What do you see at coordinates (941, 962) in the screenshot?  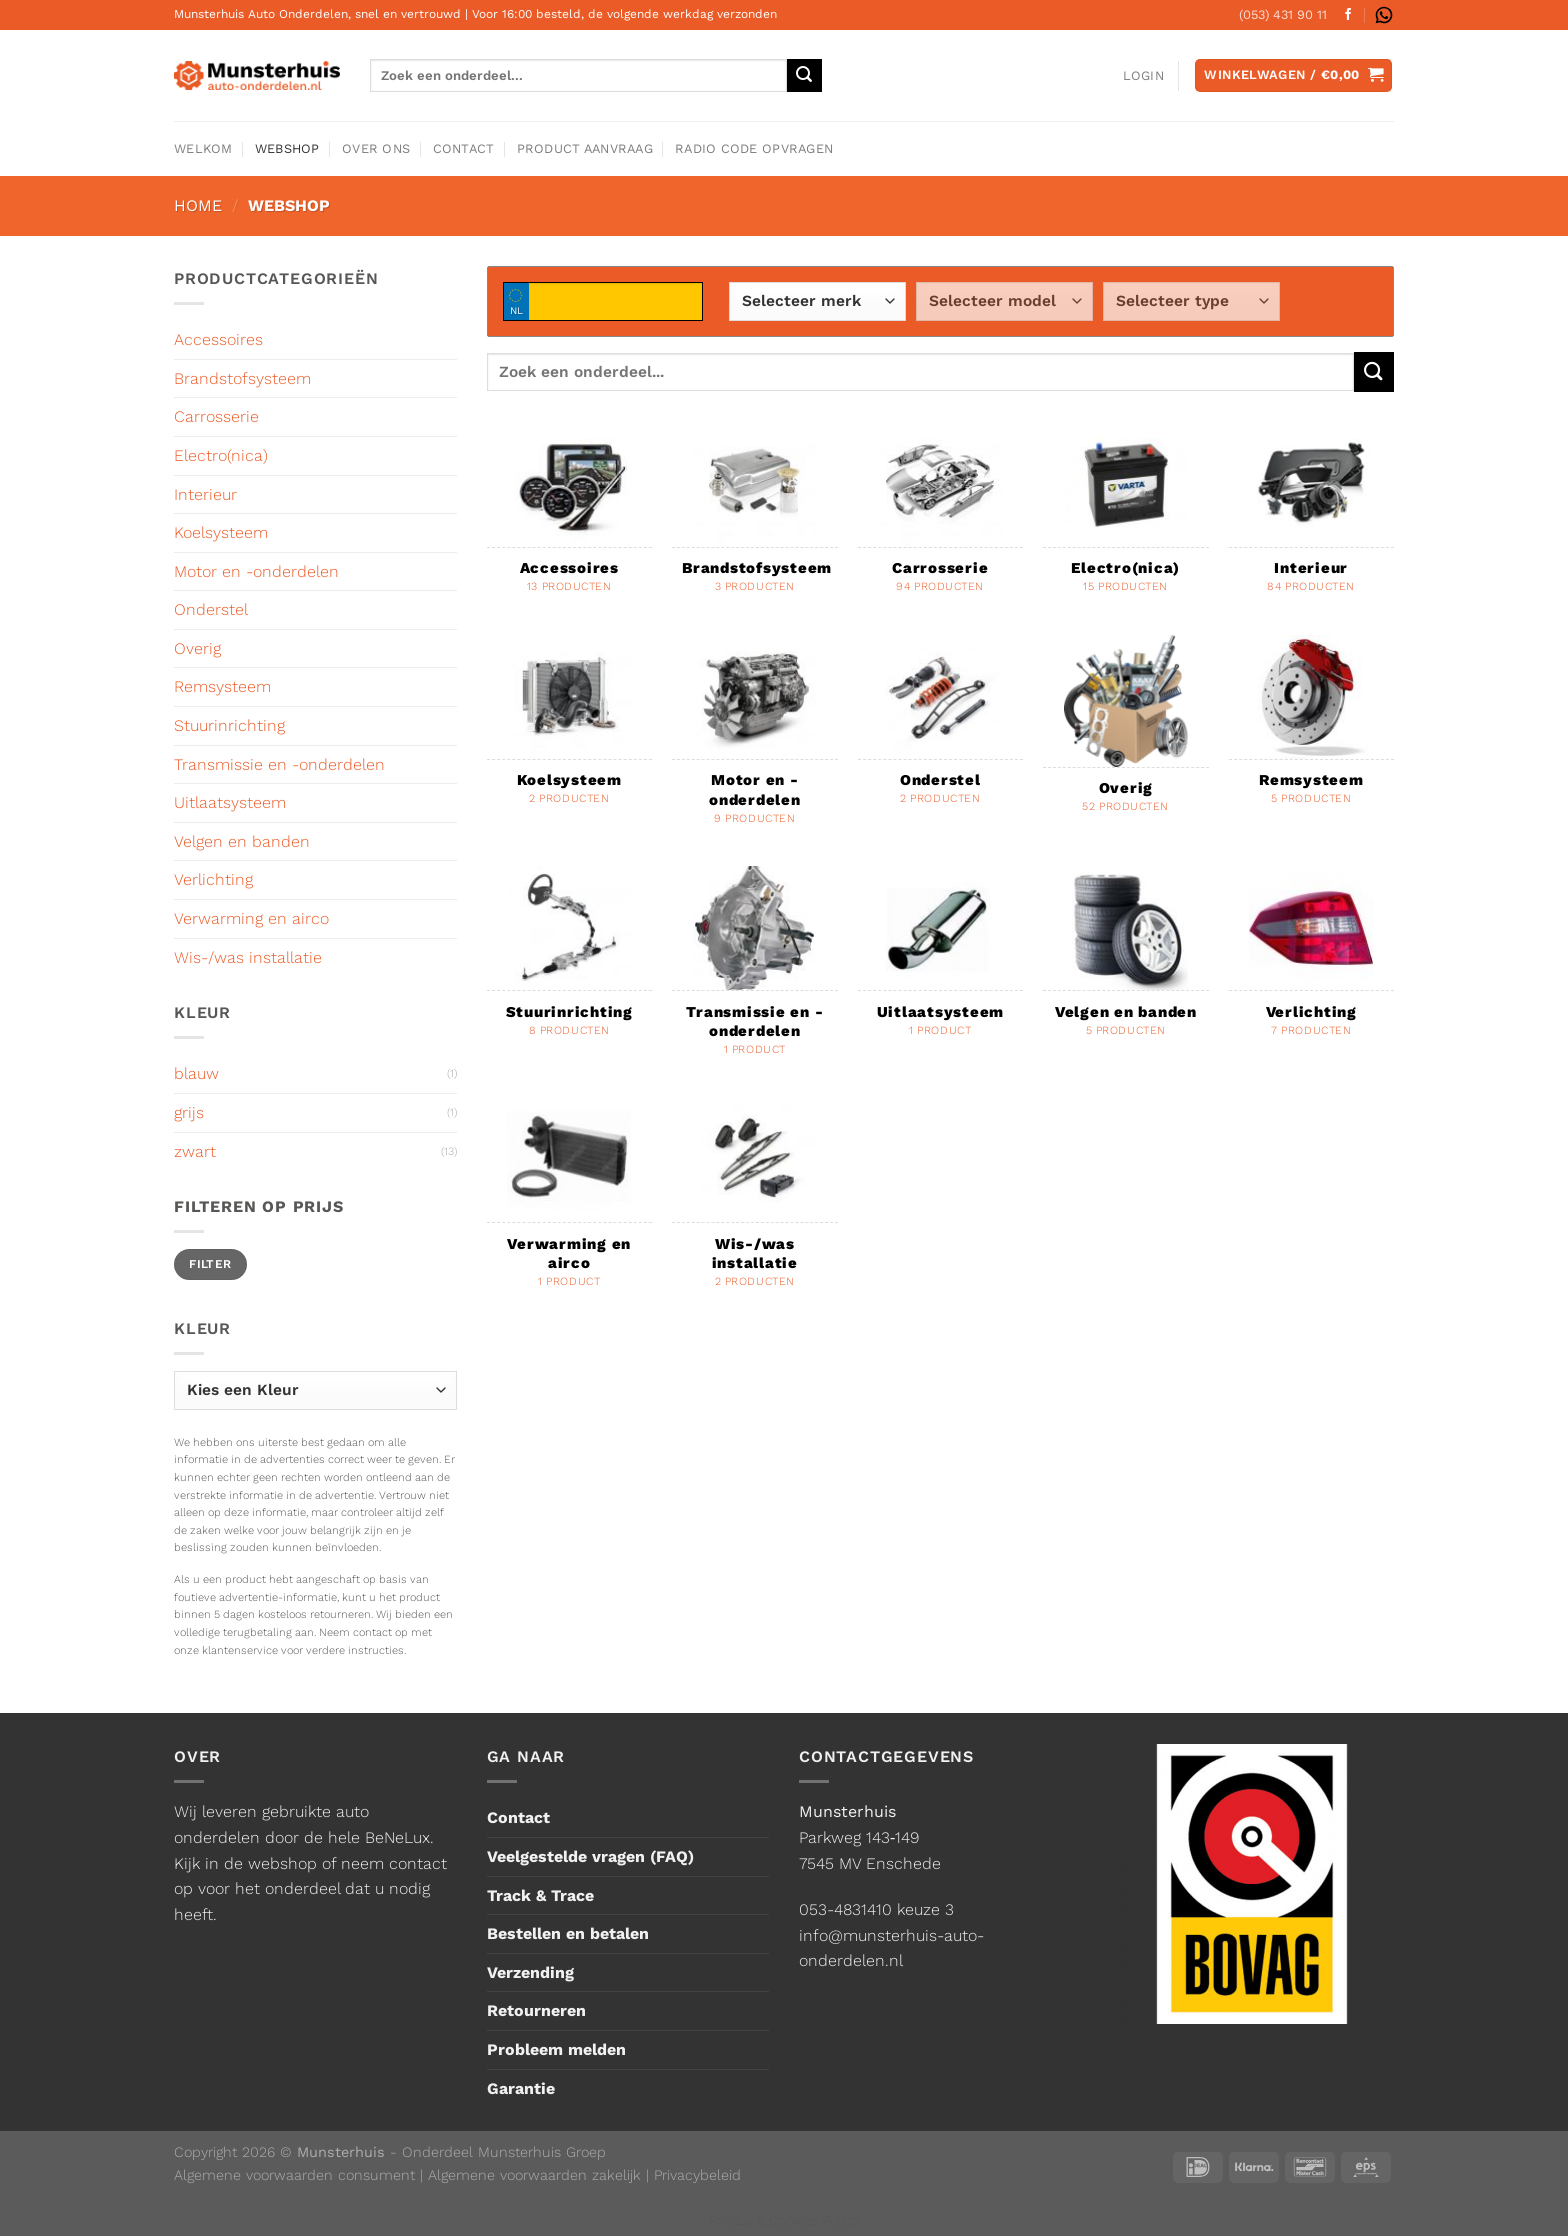 I see `[Productcategorie bekijken Uitlaatsysteem]` at bounding box center [941, 962].